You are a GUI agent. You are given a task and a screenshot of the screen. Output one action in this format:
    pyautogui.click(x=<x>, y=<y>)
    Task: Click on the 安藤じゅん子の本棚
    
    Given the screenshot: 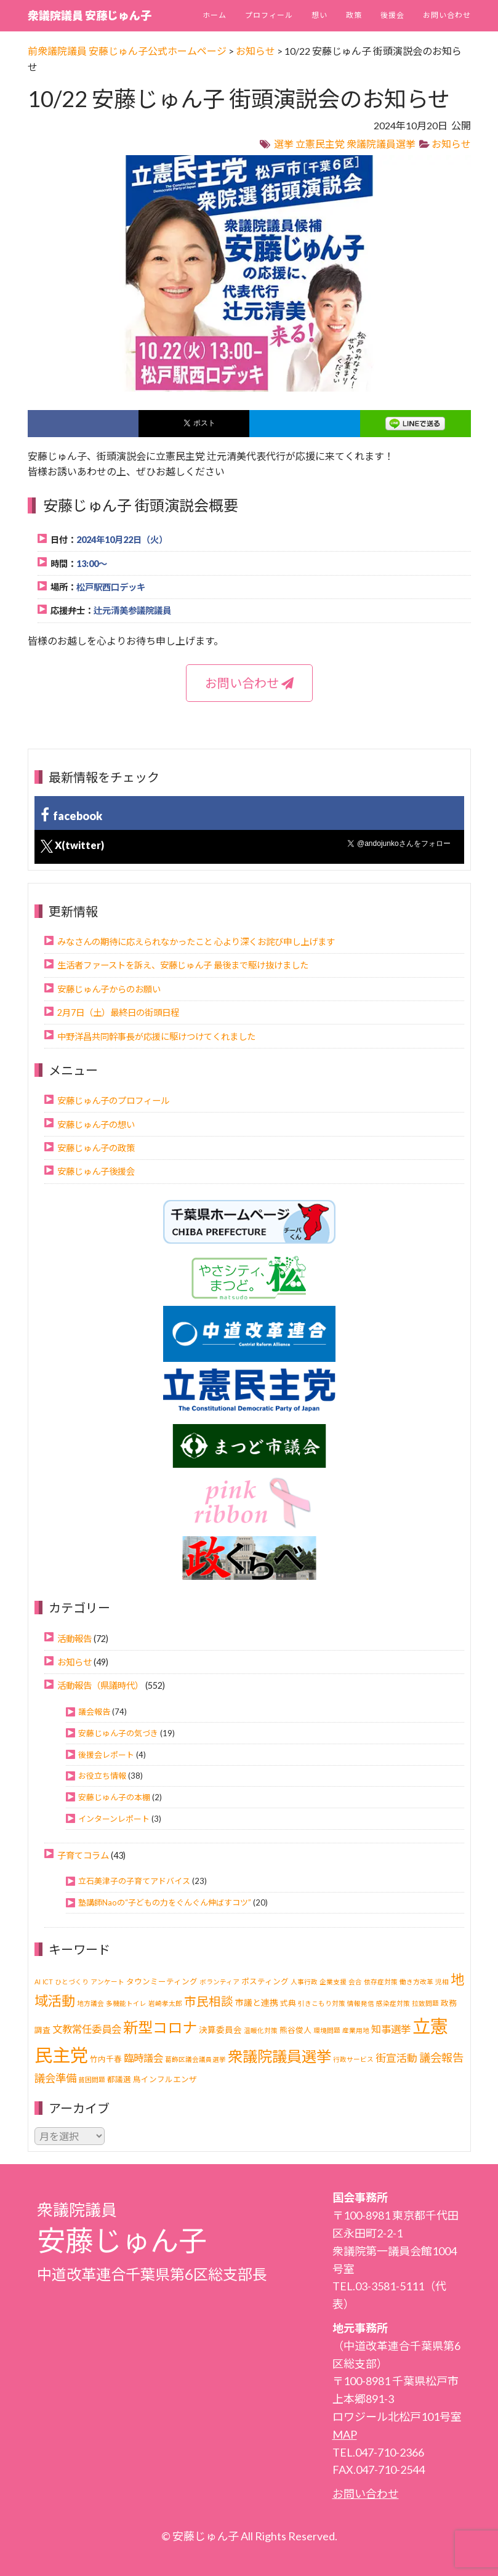 What is the action you would take?
    pyautogui.click(x=114, y=1797)
    